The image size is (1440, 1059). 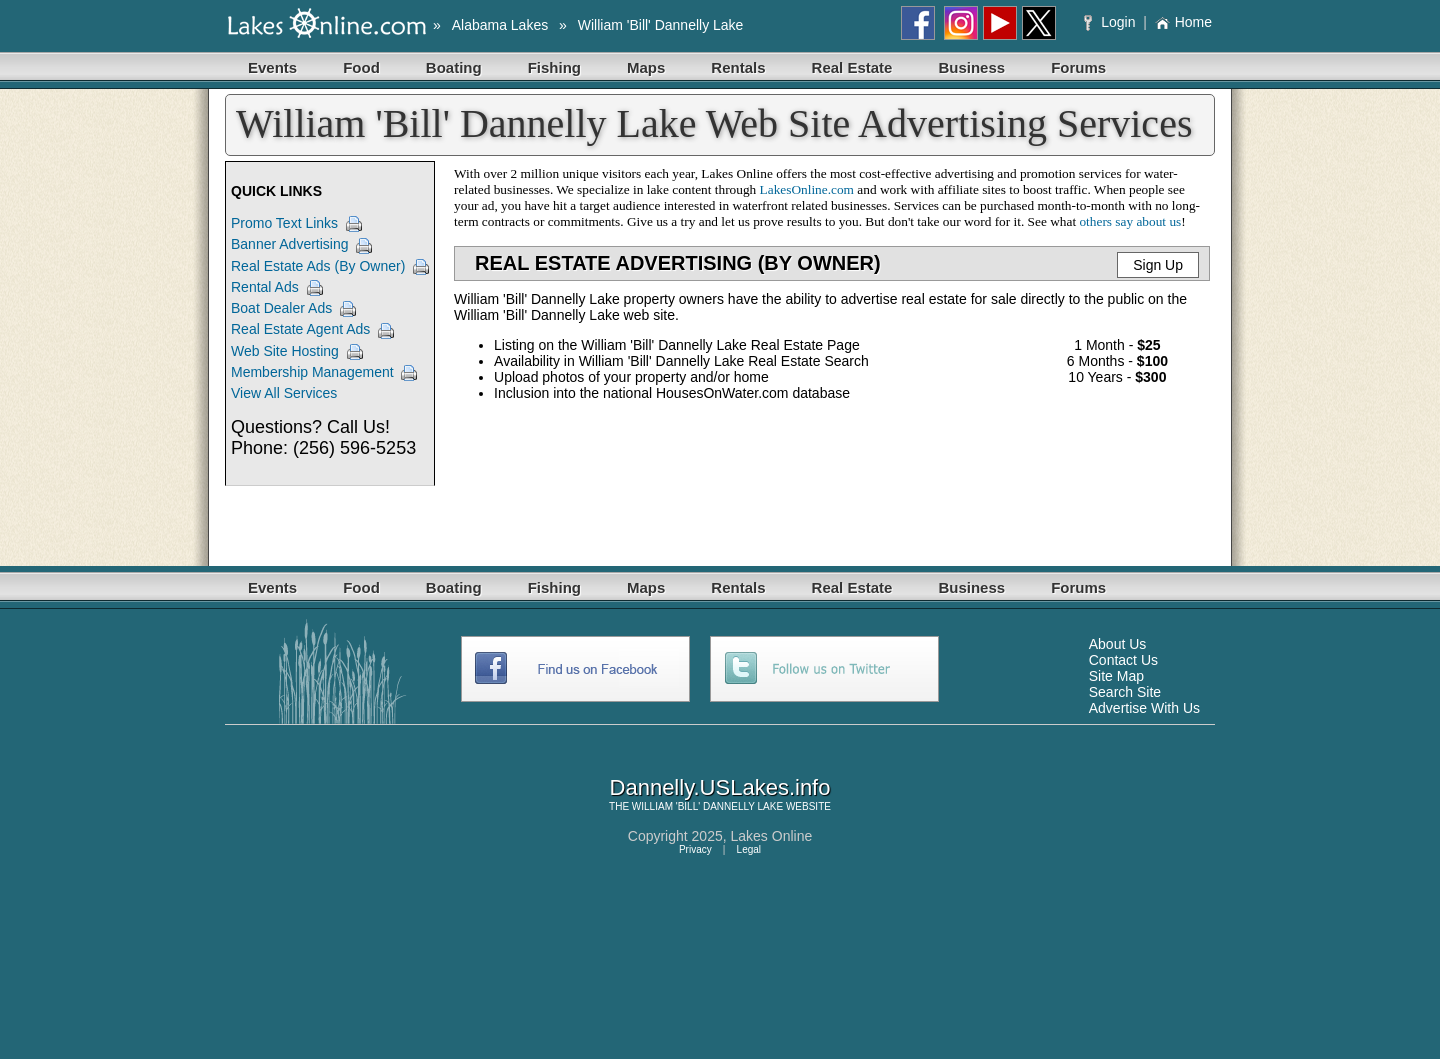 I want to click on Events, so click(x=272, y=67).